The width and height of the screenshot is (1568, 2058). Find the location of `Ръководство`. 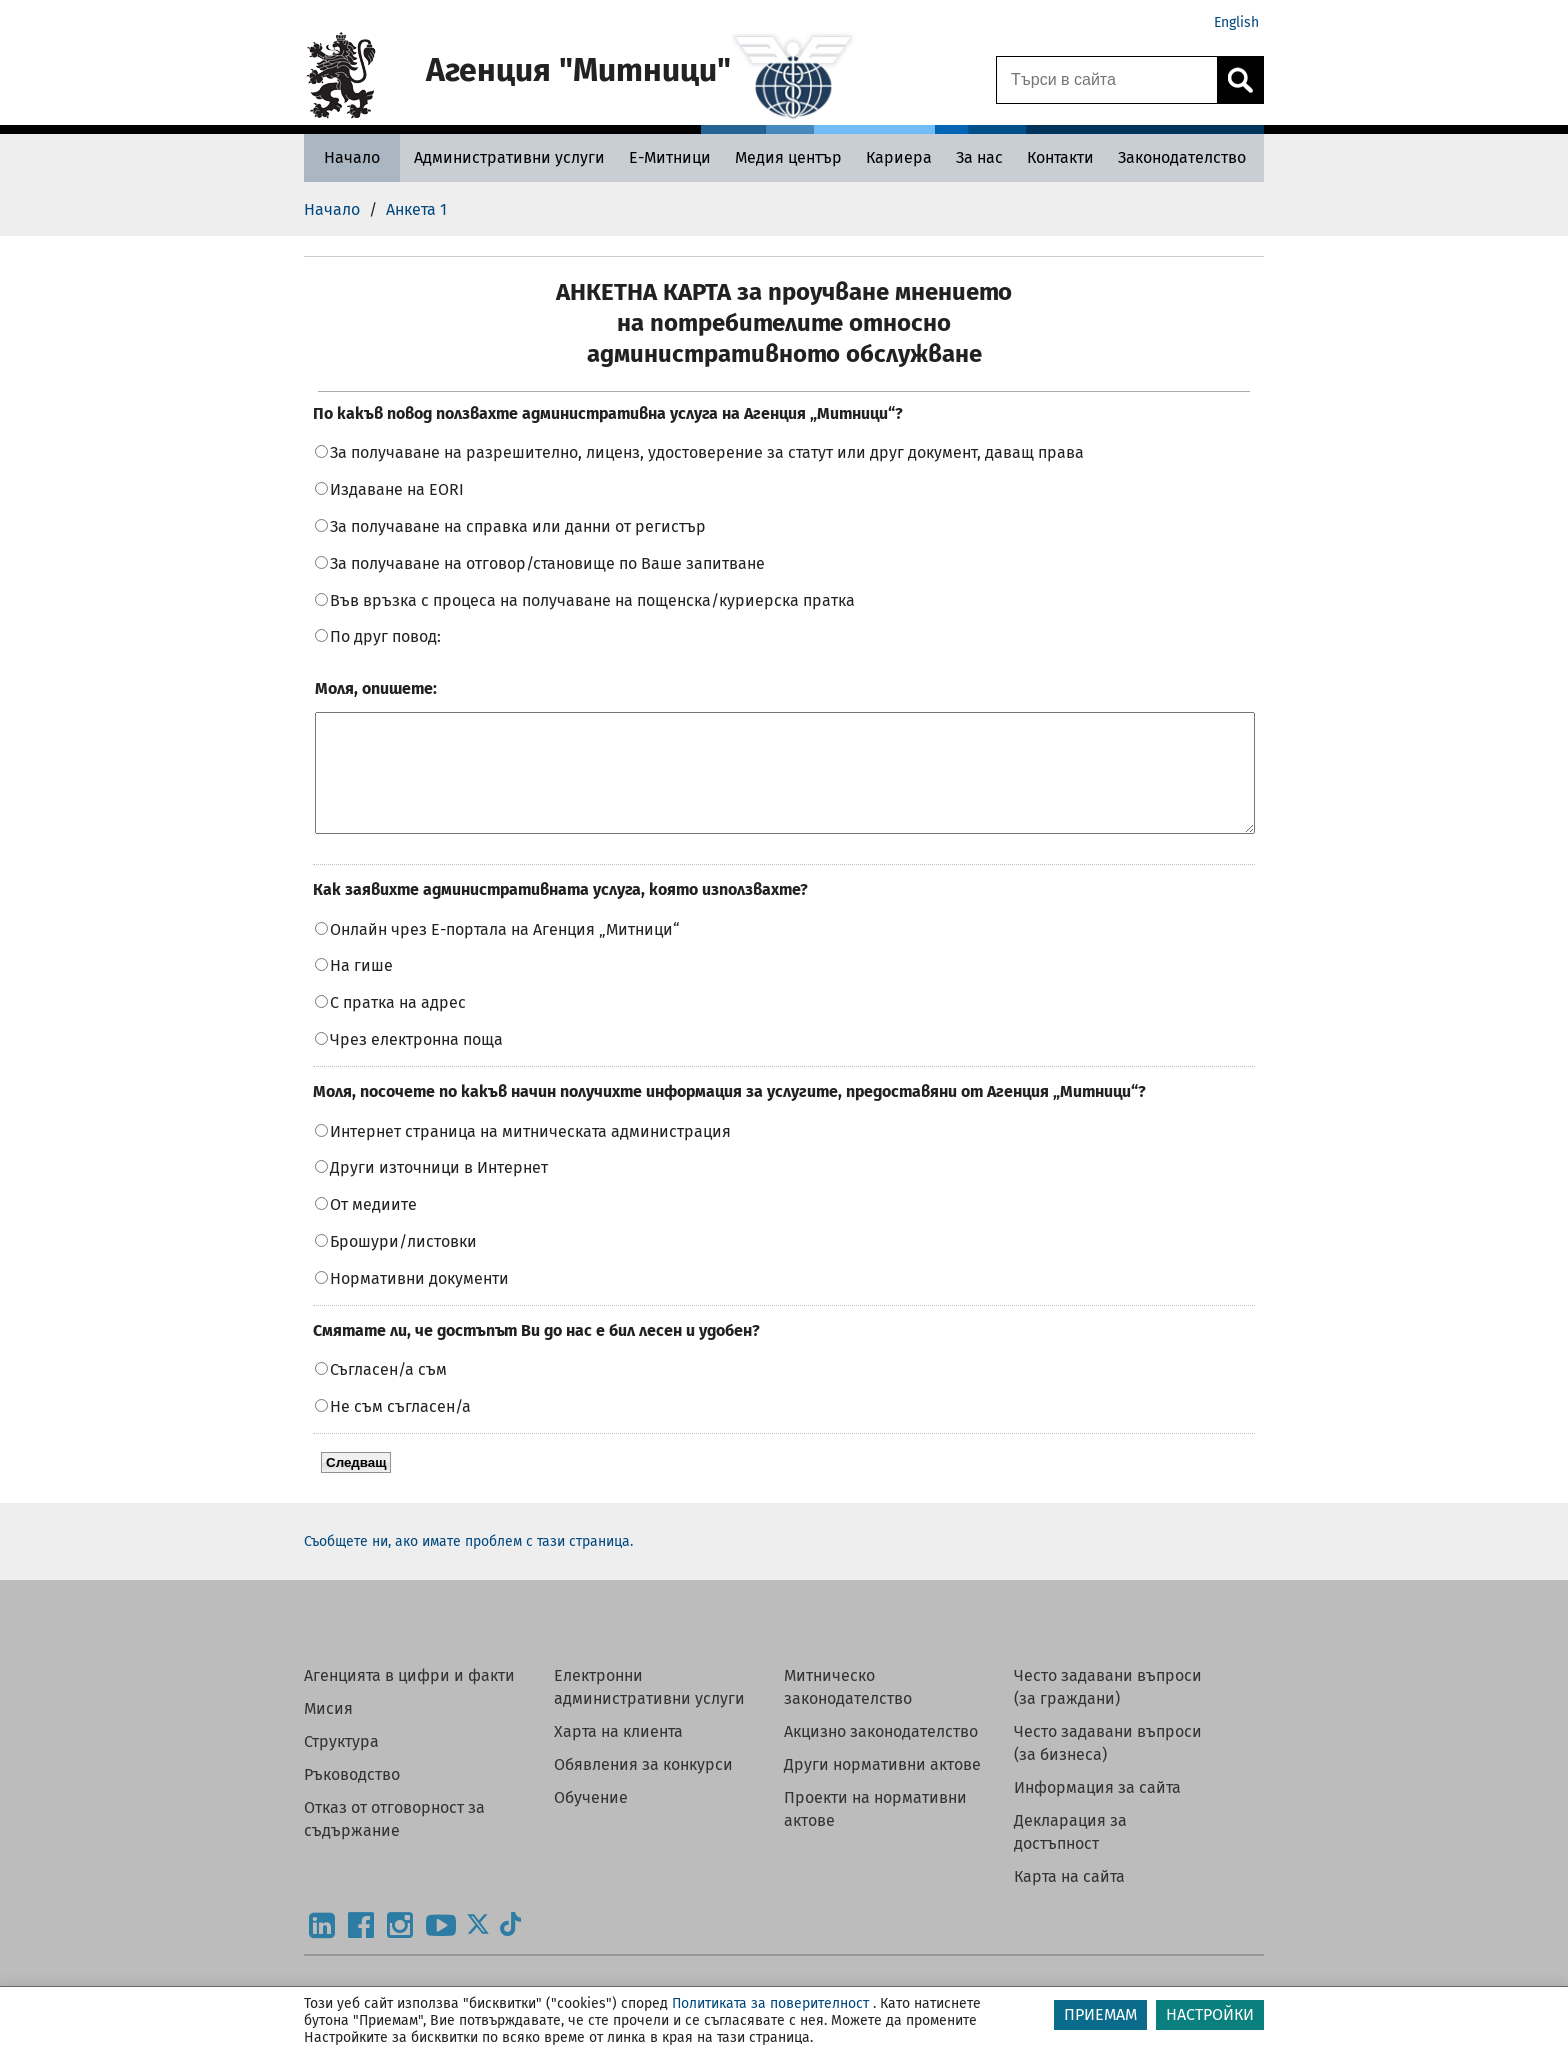

Ръководство is located at coordinates (352, 1798).